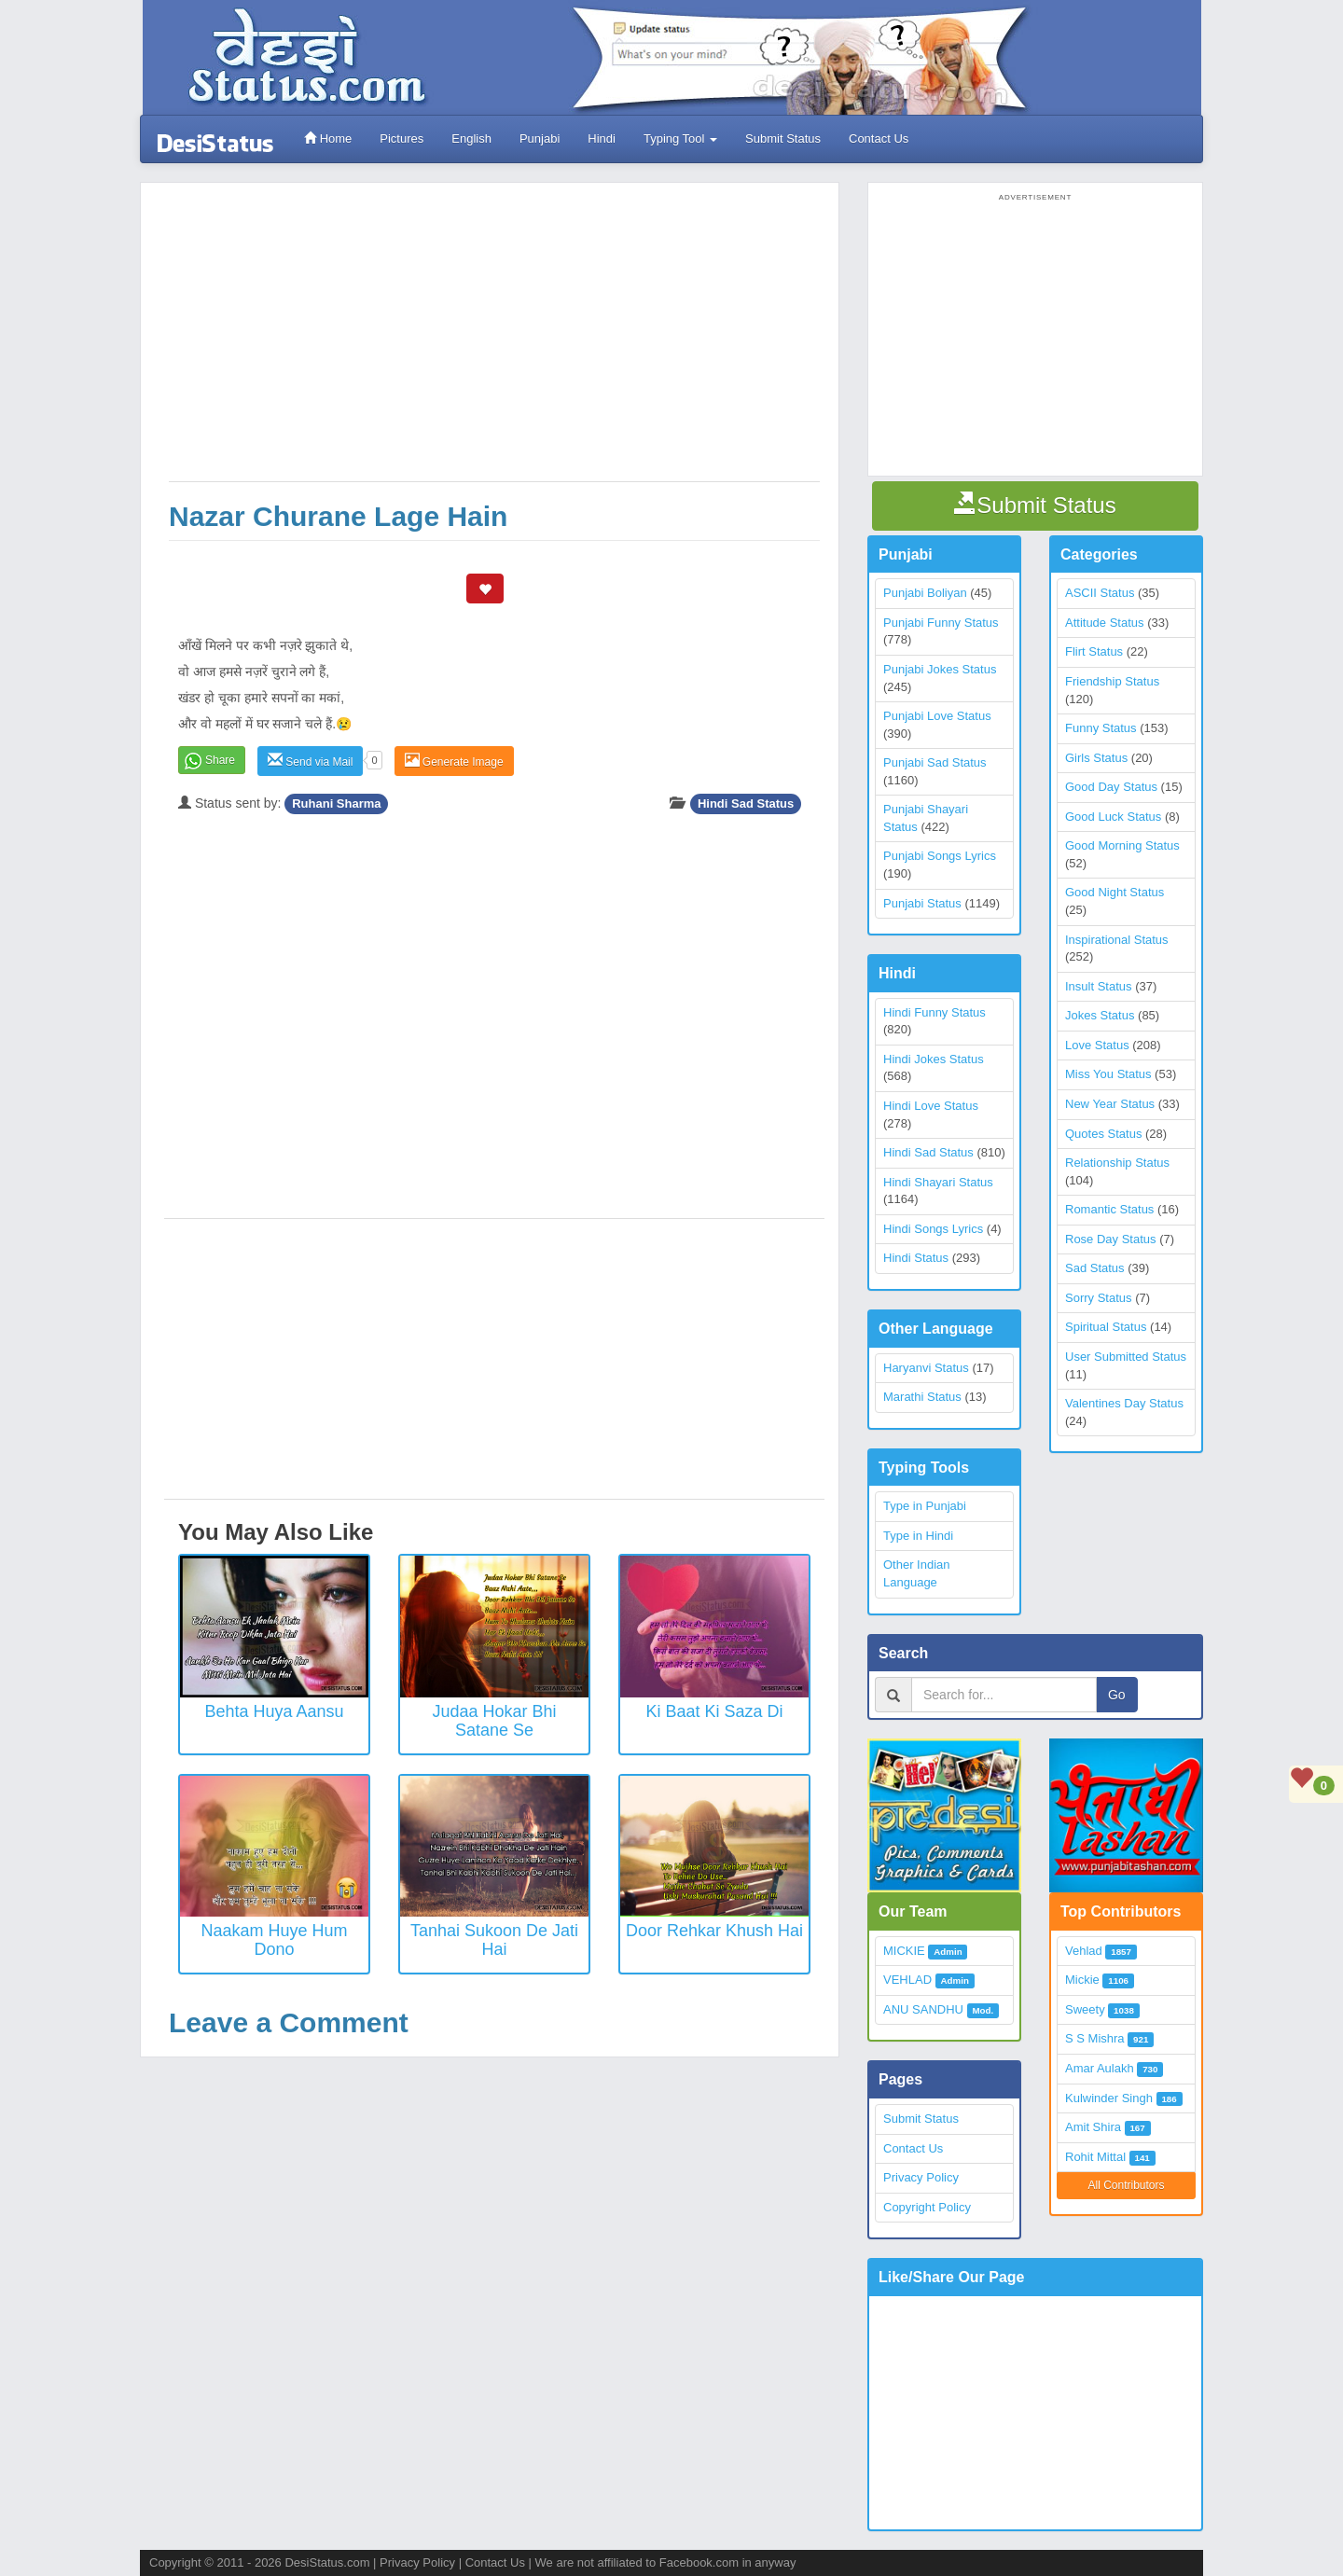 Image resolution: width=1343 pixels, height=2576 pixels. Describe the element at coordinates (1125, 1357) in the screenshot. I see `User Submitted Status` at that location.